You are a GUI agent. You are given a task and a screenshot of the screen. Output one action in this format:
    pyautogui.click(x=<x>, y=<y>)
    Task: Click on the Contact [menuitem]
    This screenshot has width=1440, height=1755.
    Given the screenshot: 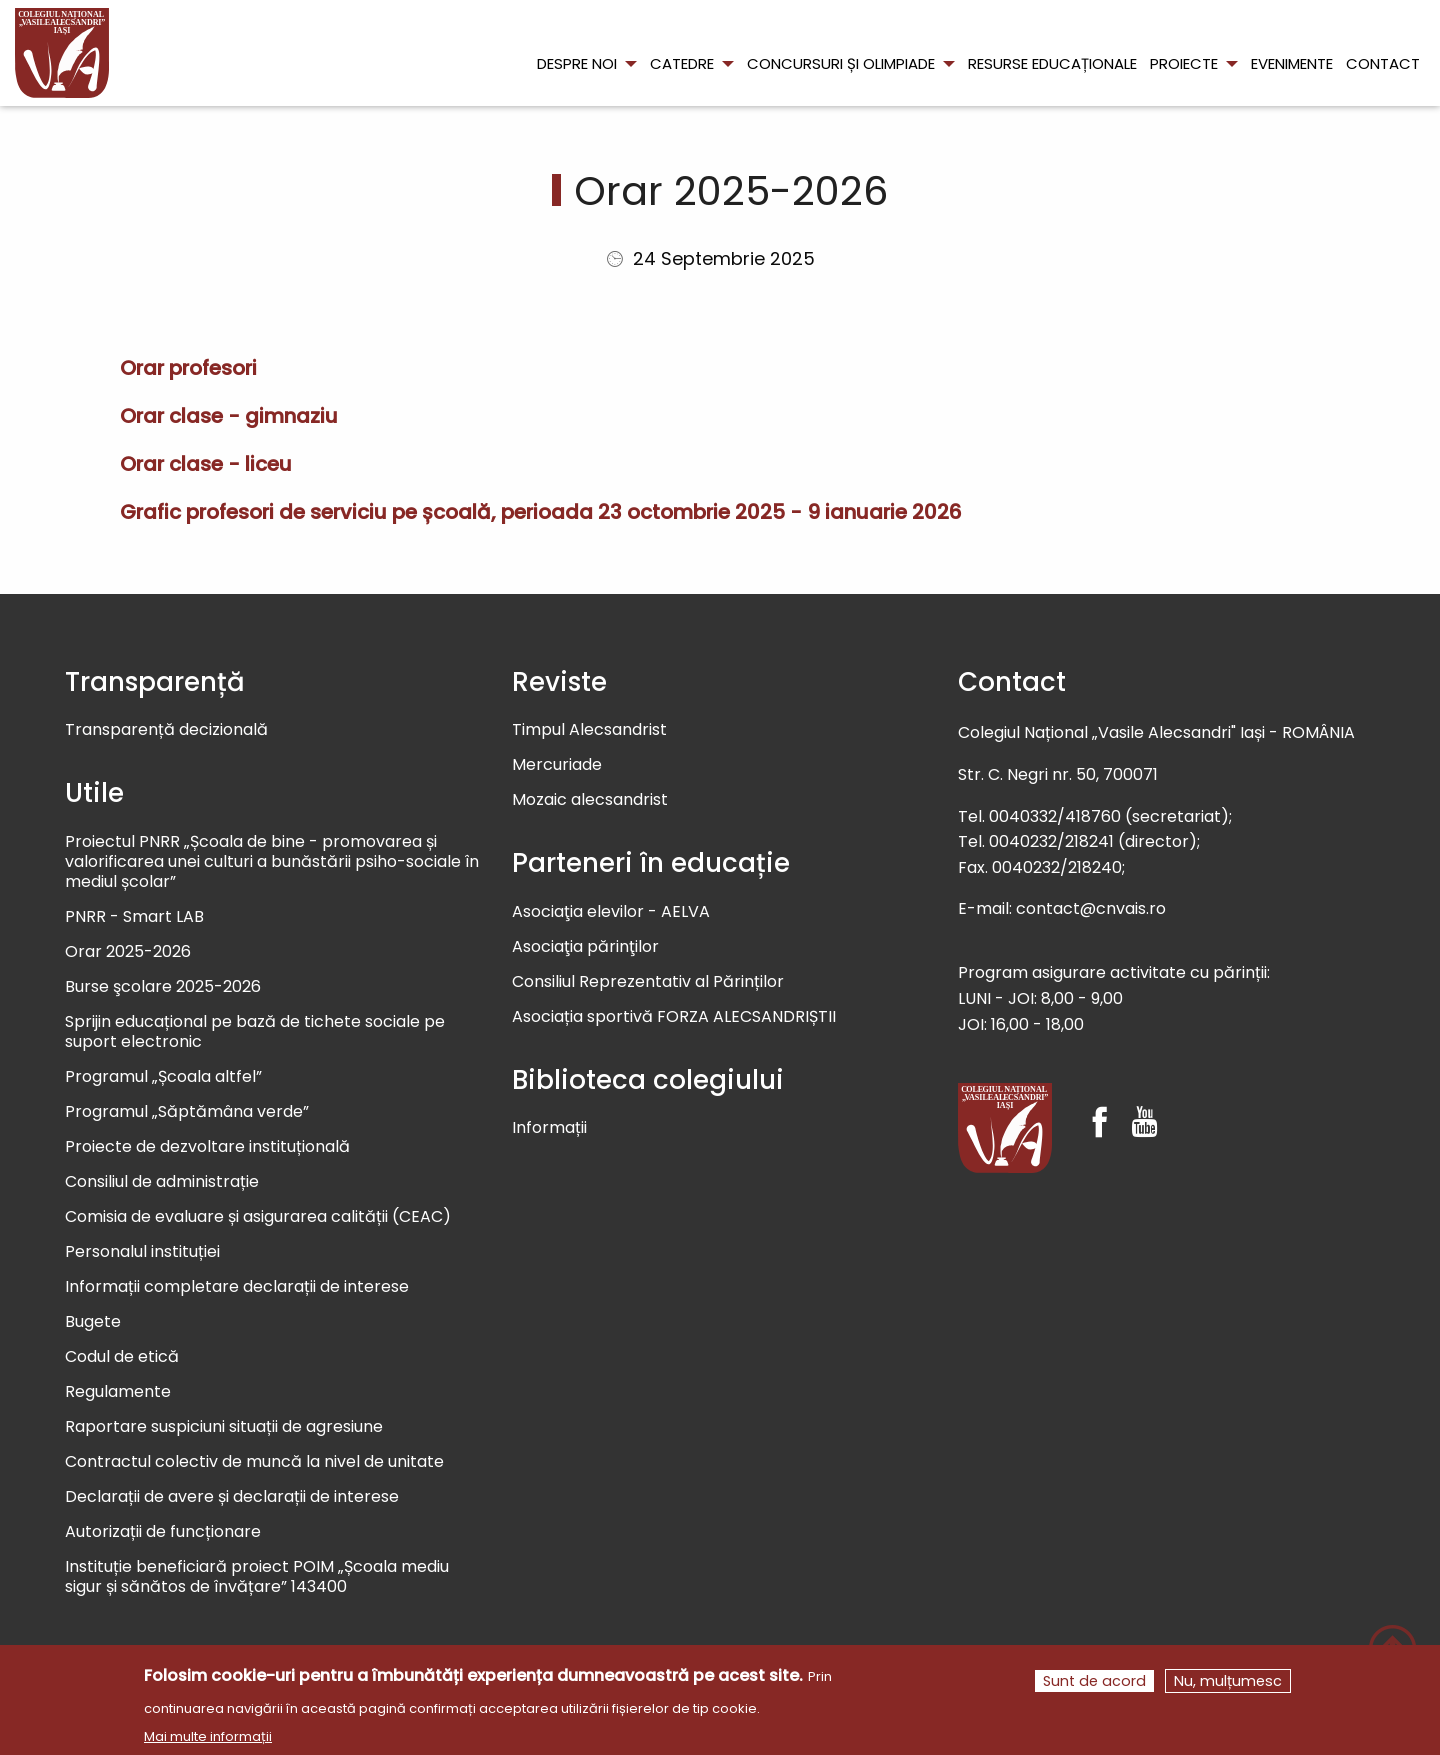 What is the action you would take?
    pyautogui.click(x=1383, y=63)
    